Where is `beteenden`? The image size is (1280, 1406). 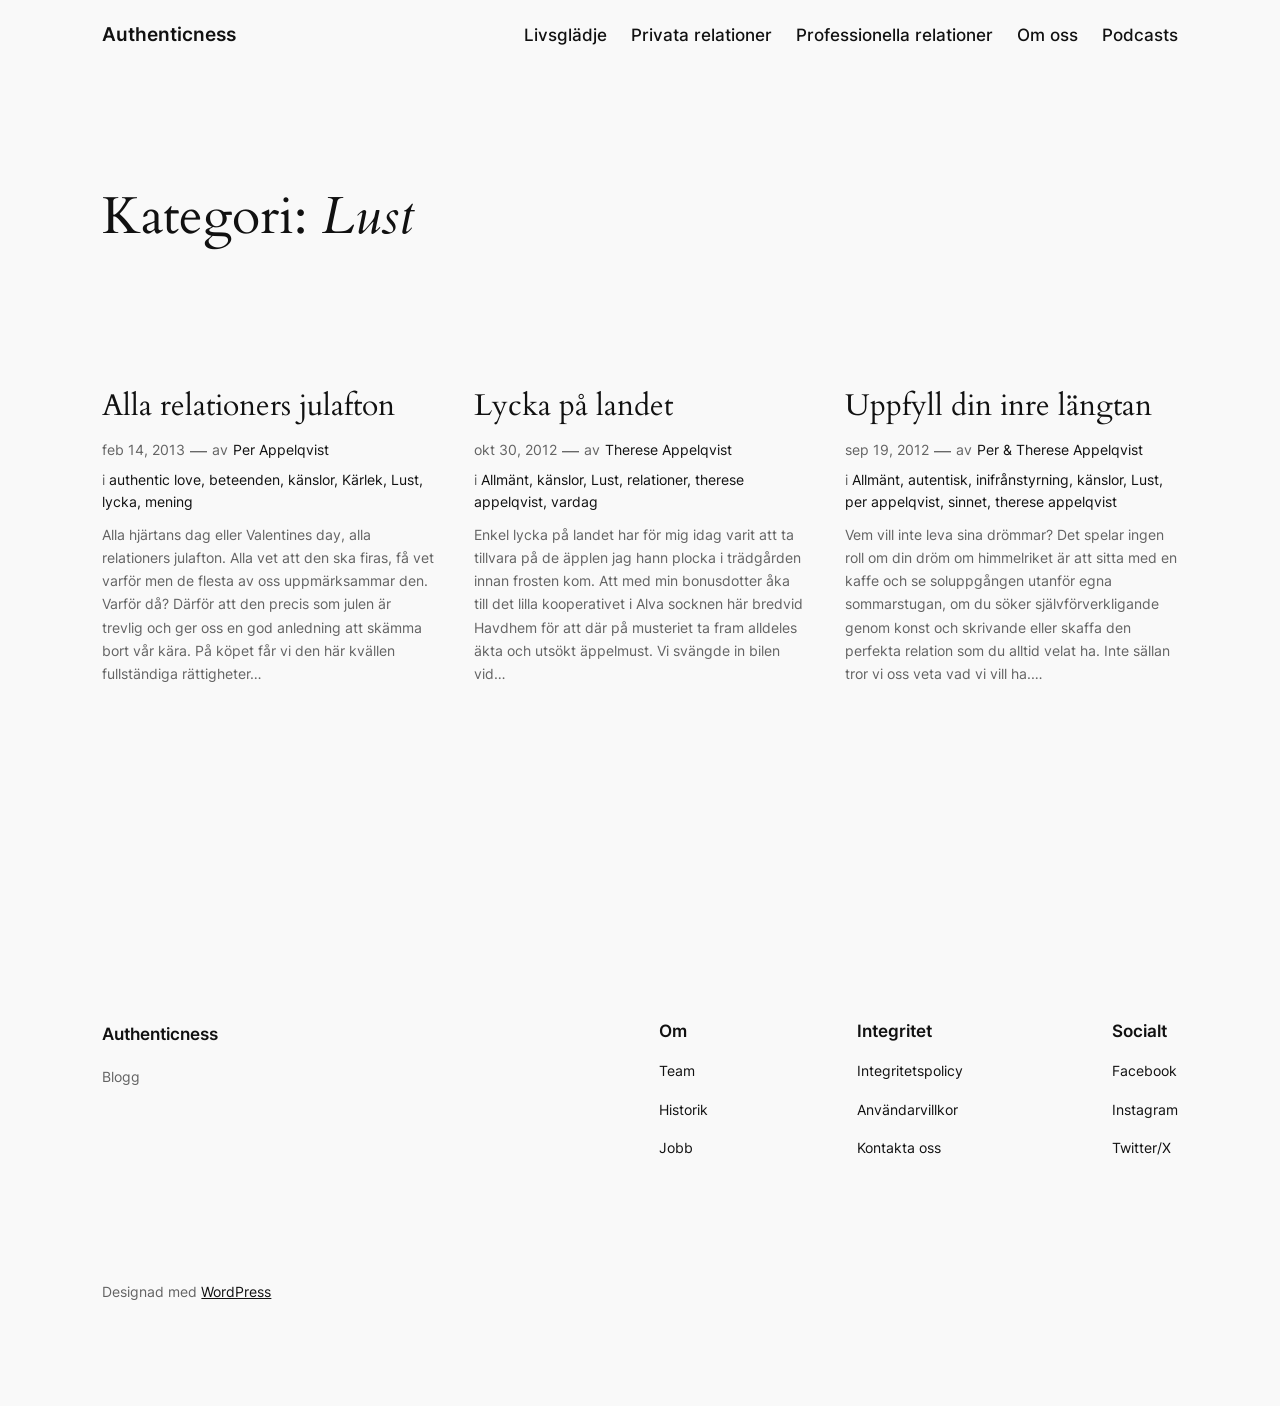 beteenden is located at coordinates (244, 479).